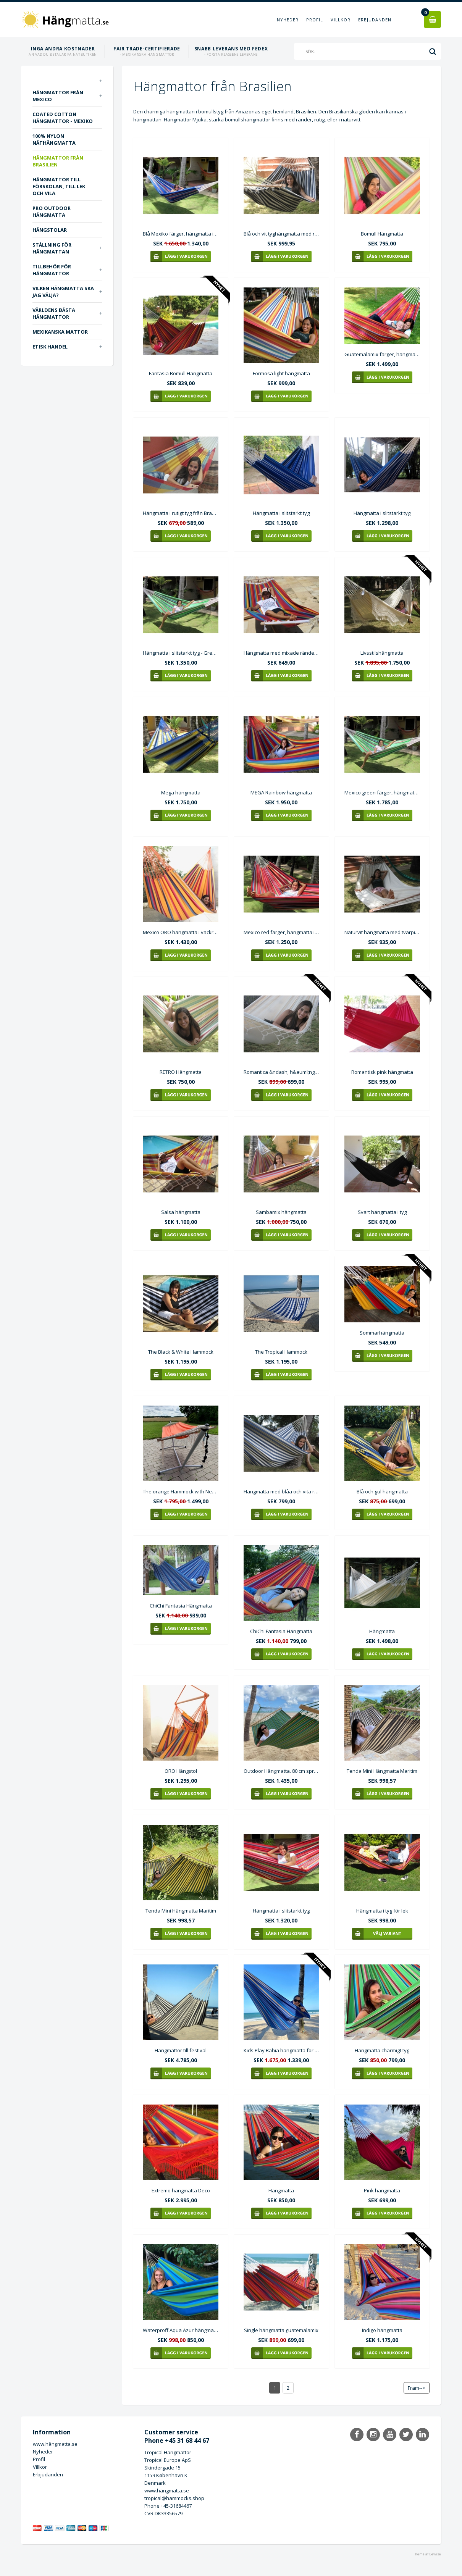  What do you see at coordinates (51, 211) in the screenshot?
I see `PRO outdoor Hängmatta` at bounding box center [51, 211].